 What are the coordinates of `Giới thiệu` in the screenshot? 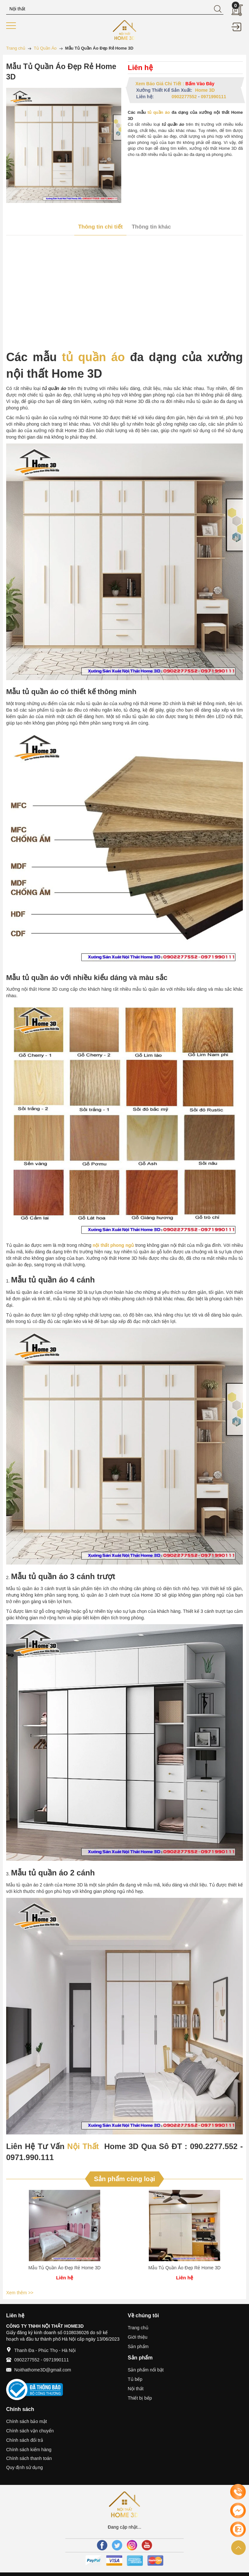 It's located at (138, 2337).